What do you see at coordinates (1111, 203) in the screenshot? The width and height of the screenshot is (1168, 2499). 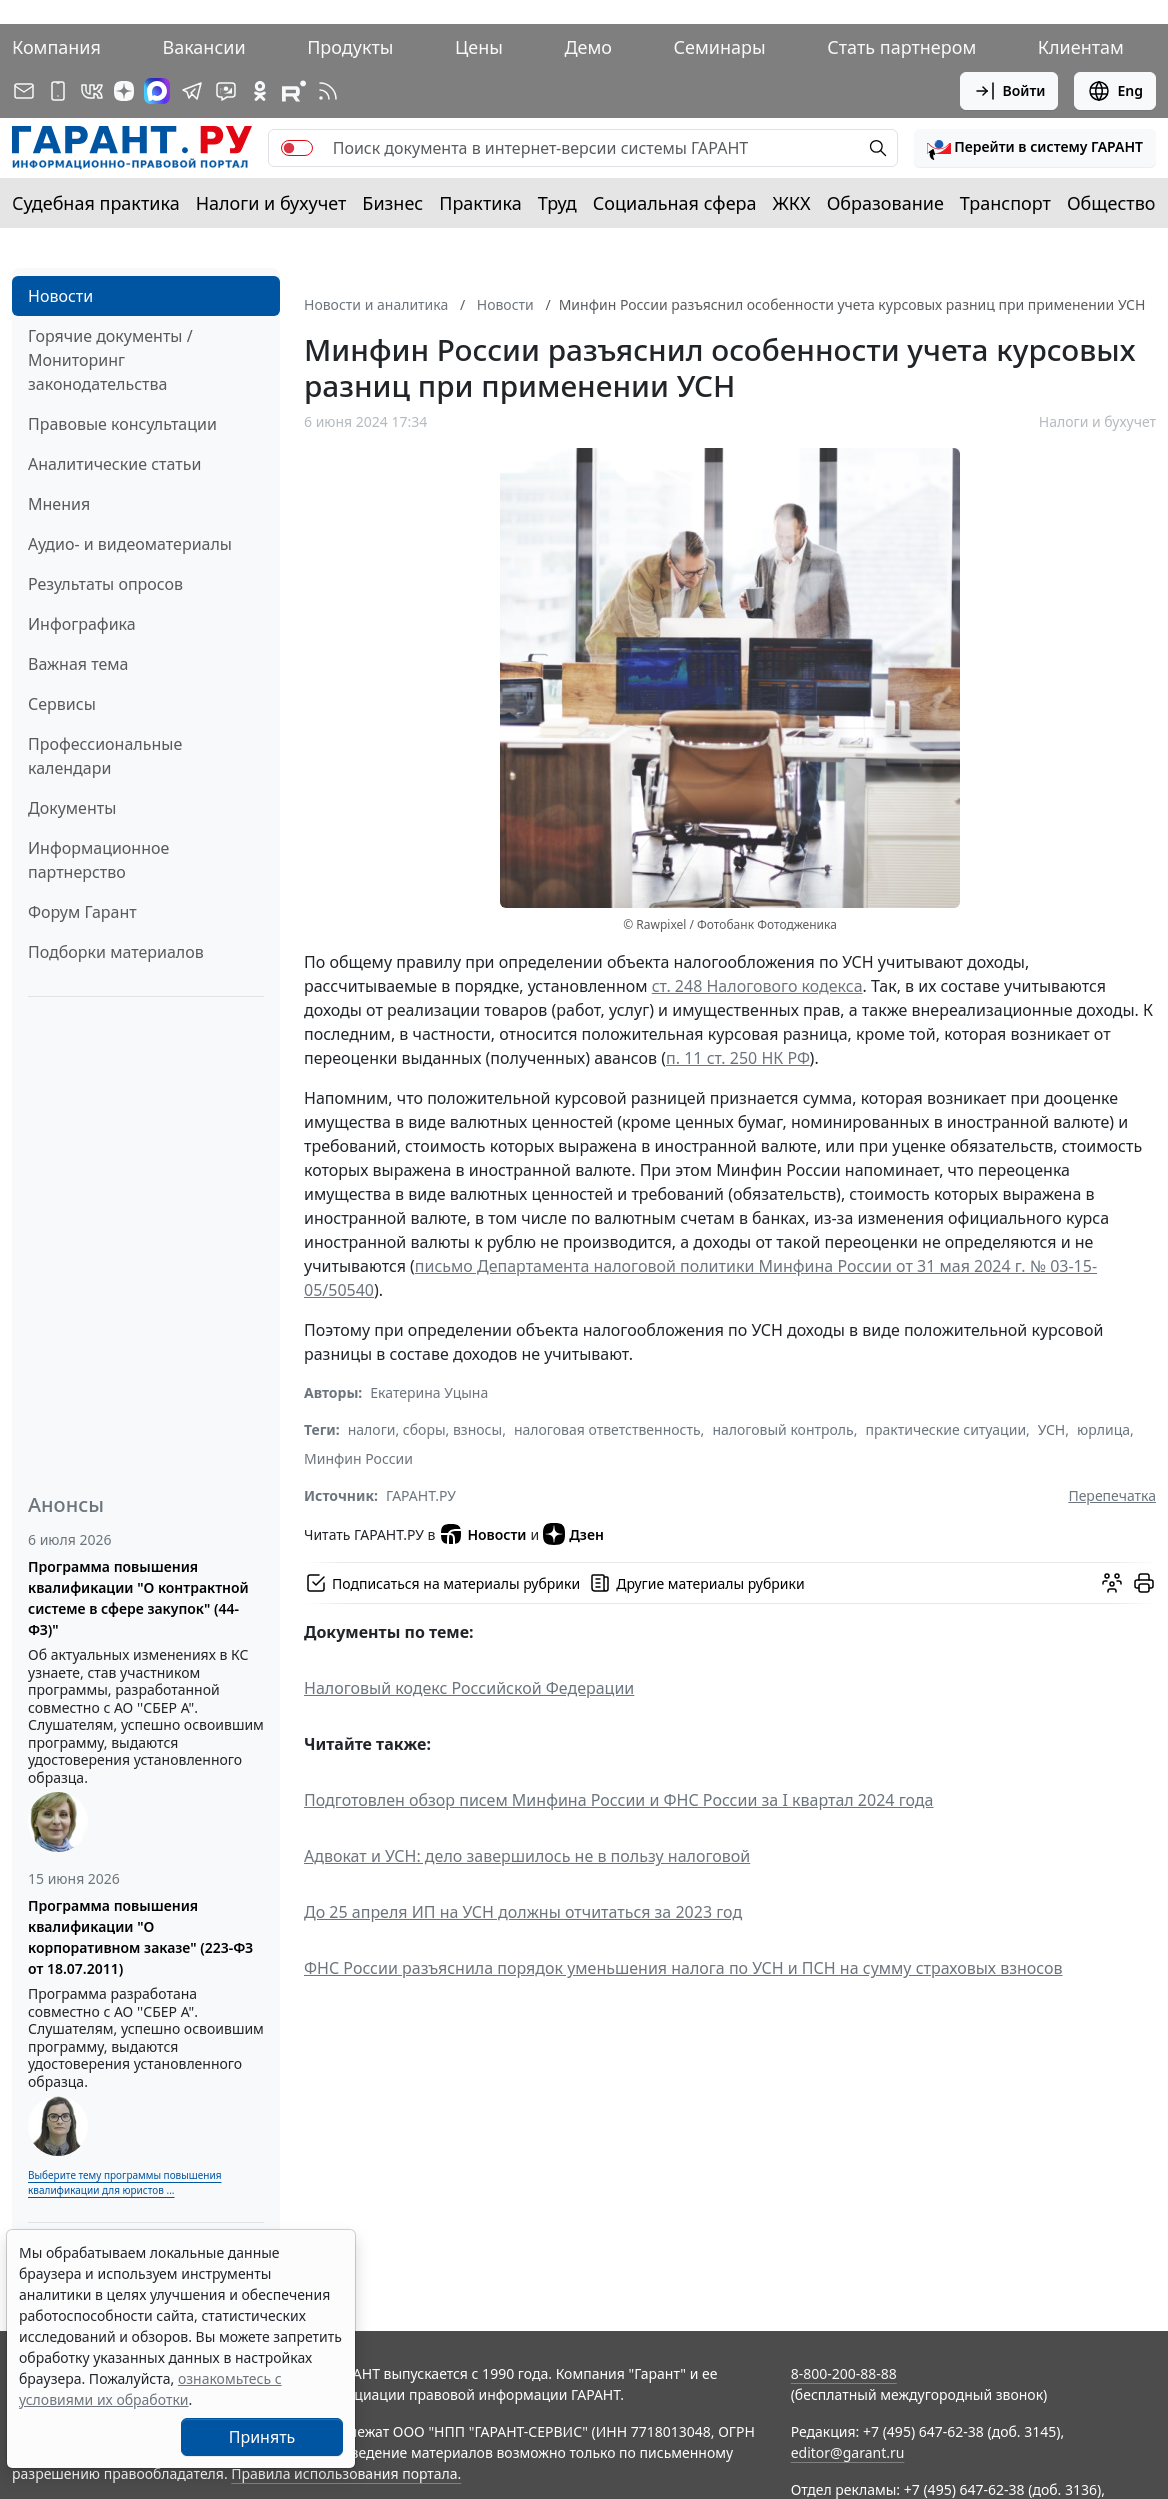 I see `Общество` at bounding box center [1111, 203].